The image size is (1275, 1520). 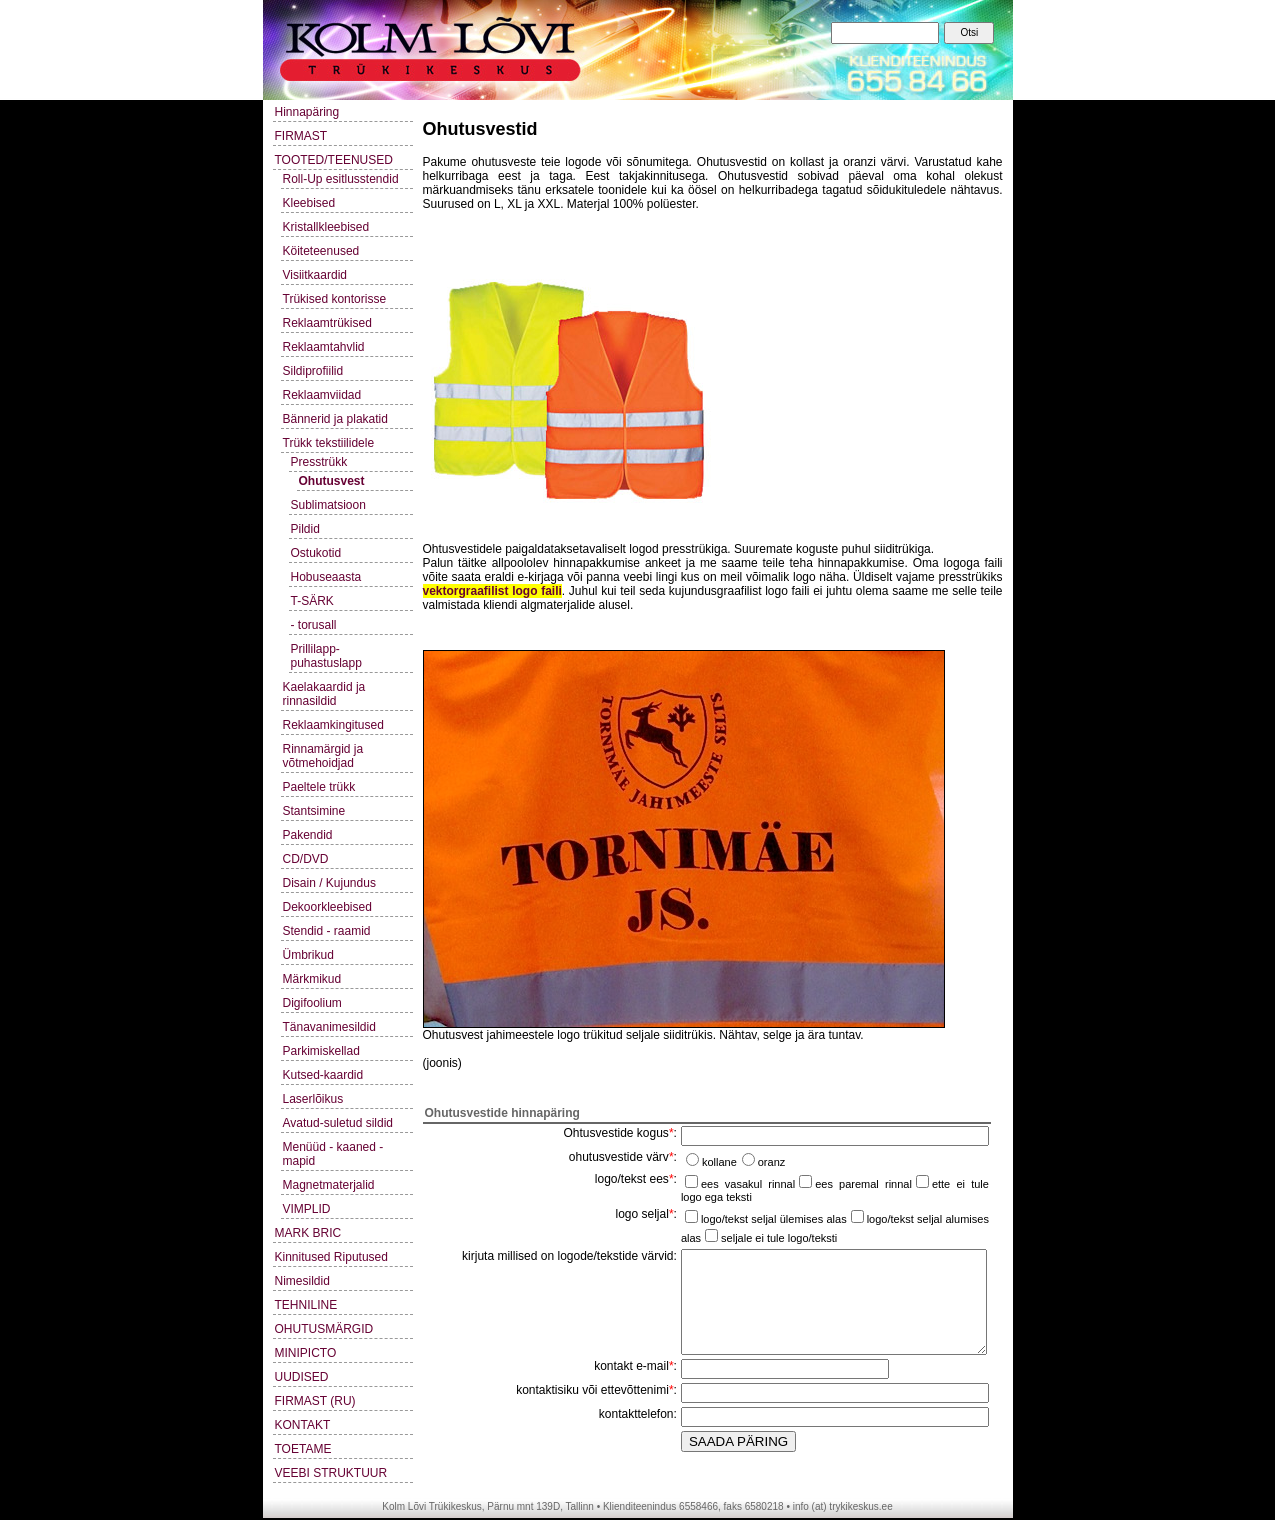 What do you see at coordinates (333, 725) in the screenshot?
I see `Reklaamkingitused` at bounding box center [333, 725].